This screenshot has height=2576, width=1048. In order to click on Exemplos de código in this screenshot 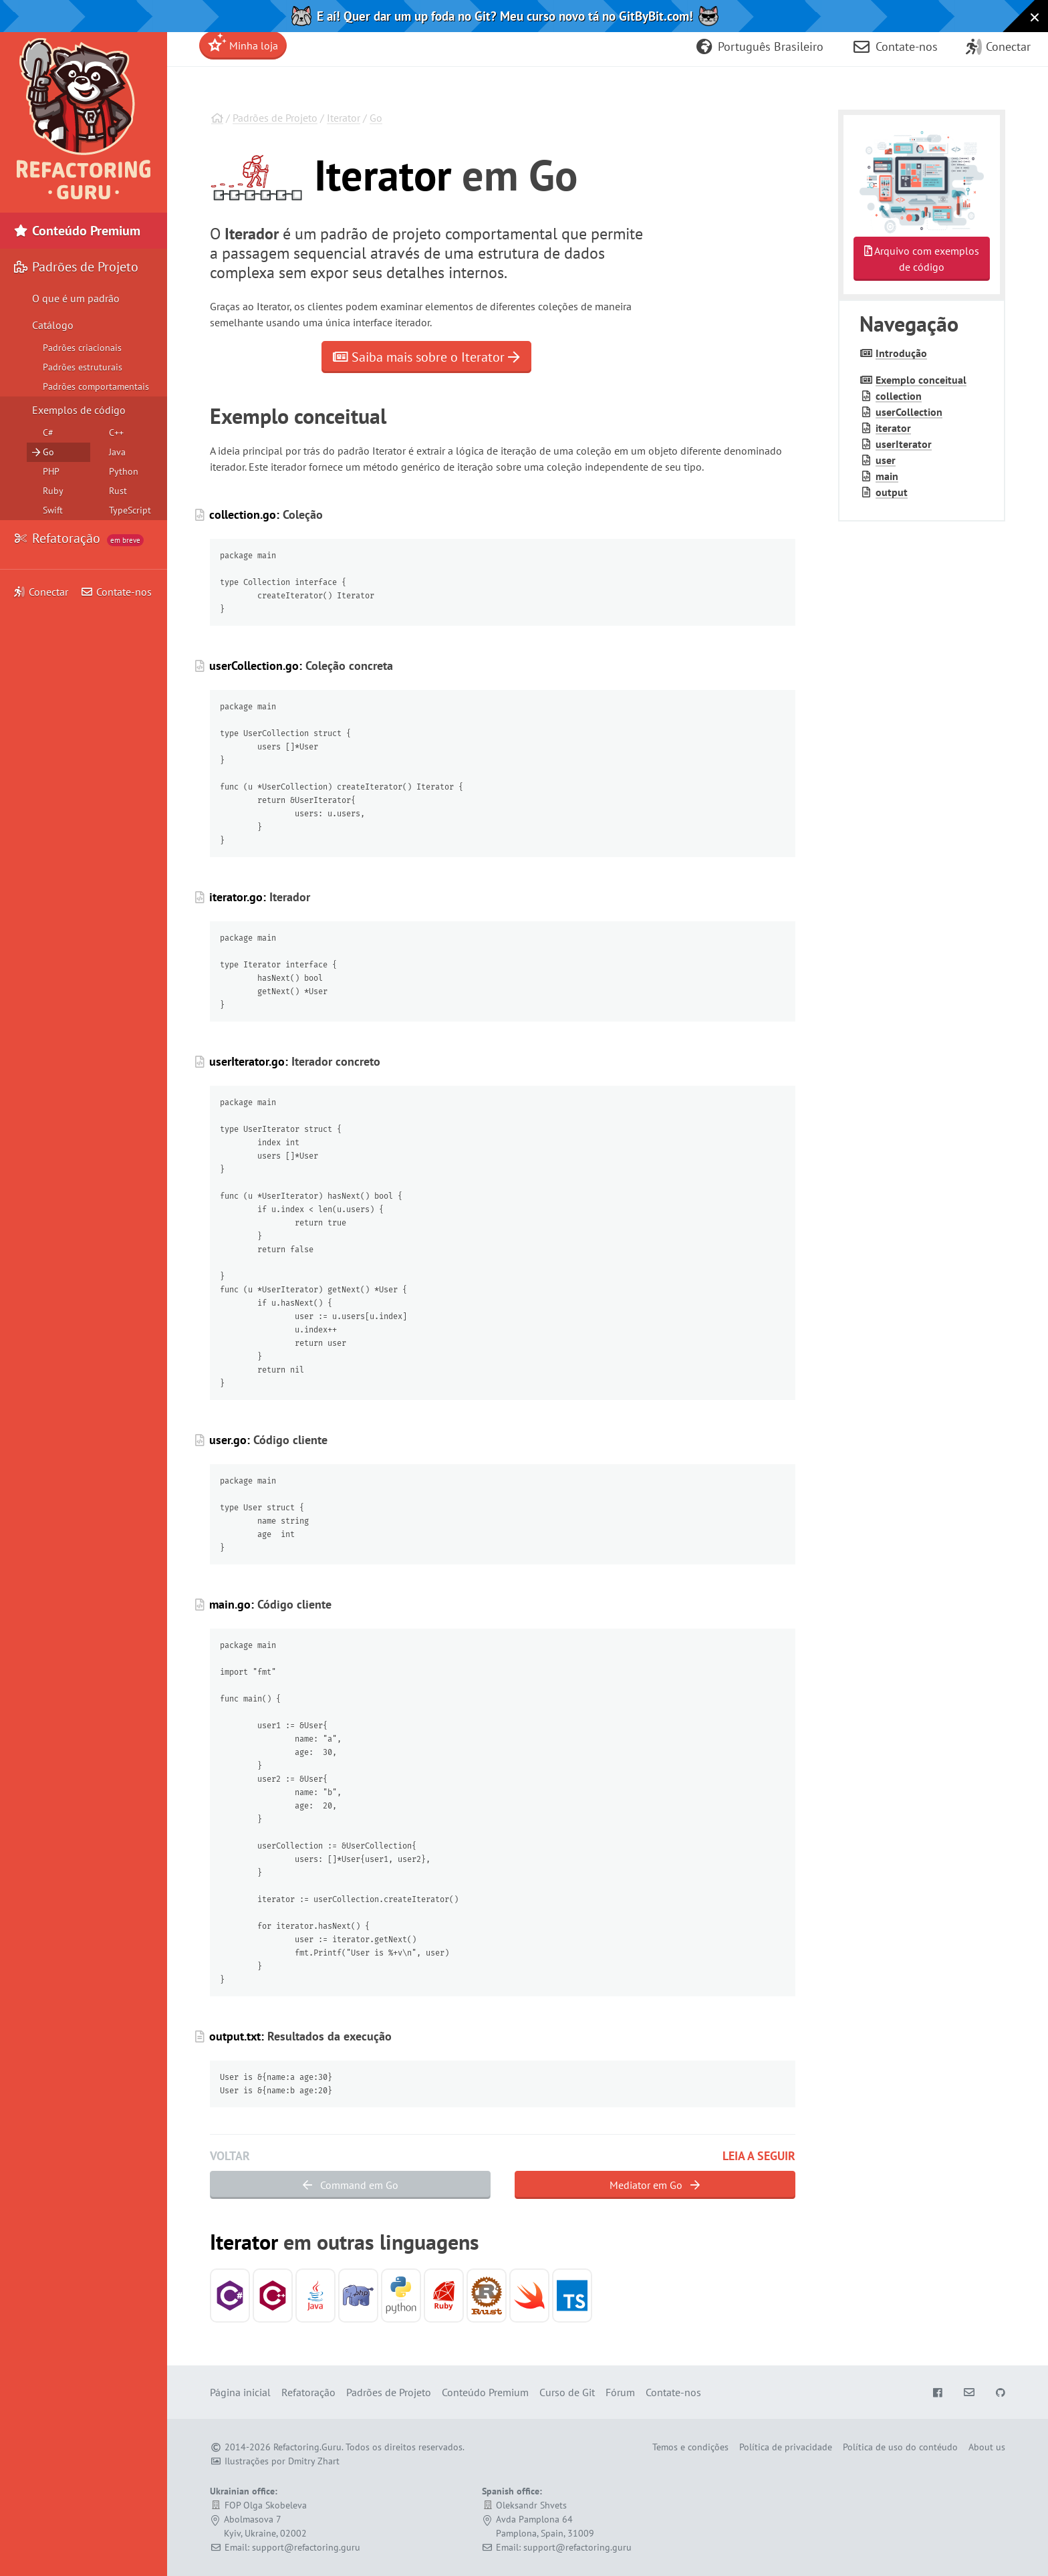, I will do `click(79, 410)`.